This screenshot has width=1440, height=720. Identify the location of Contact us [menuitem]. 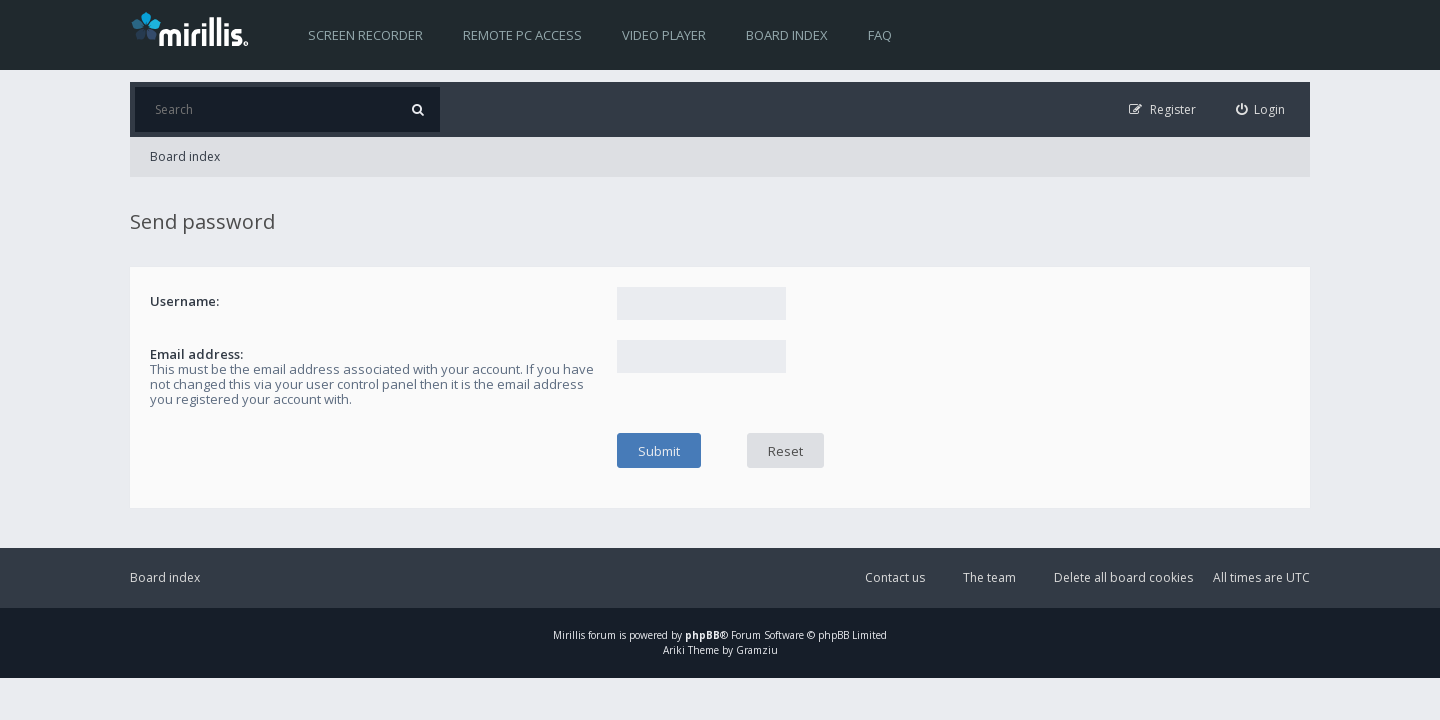
(895, 577).